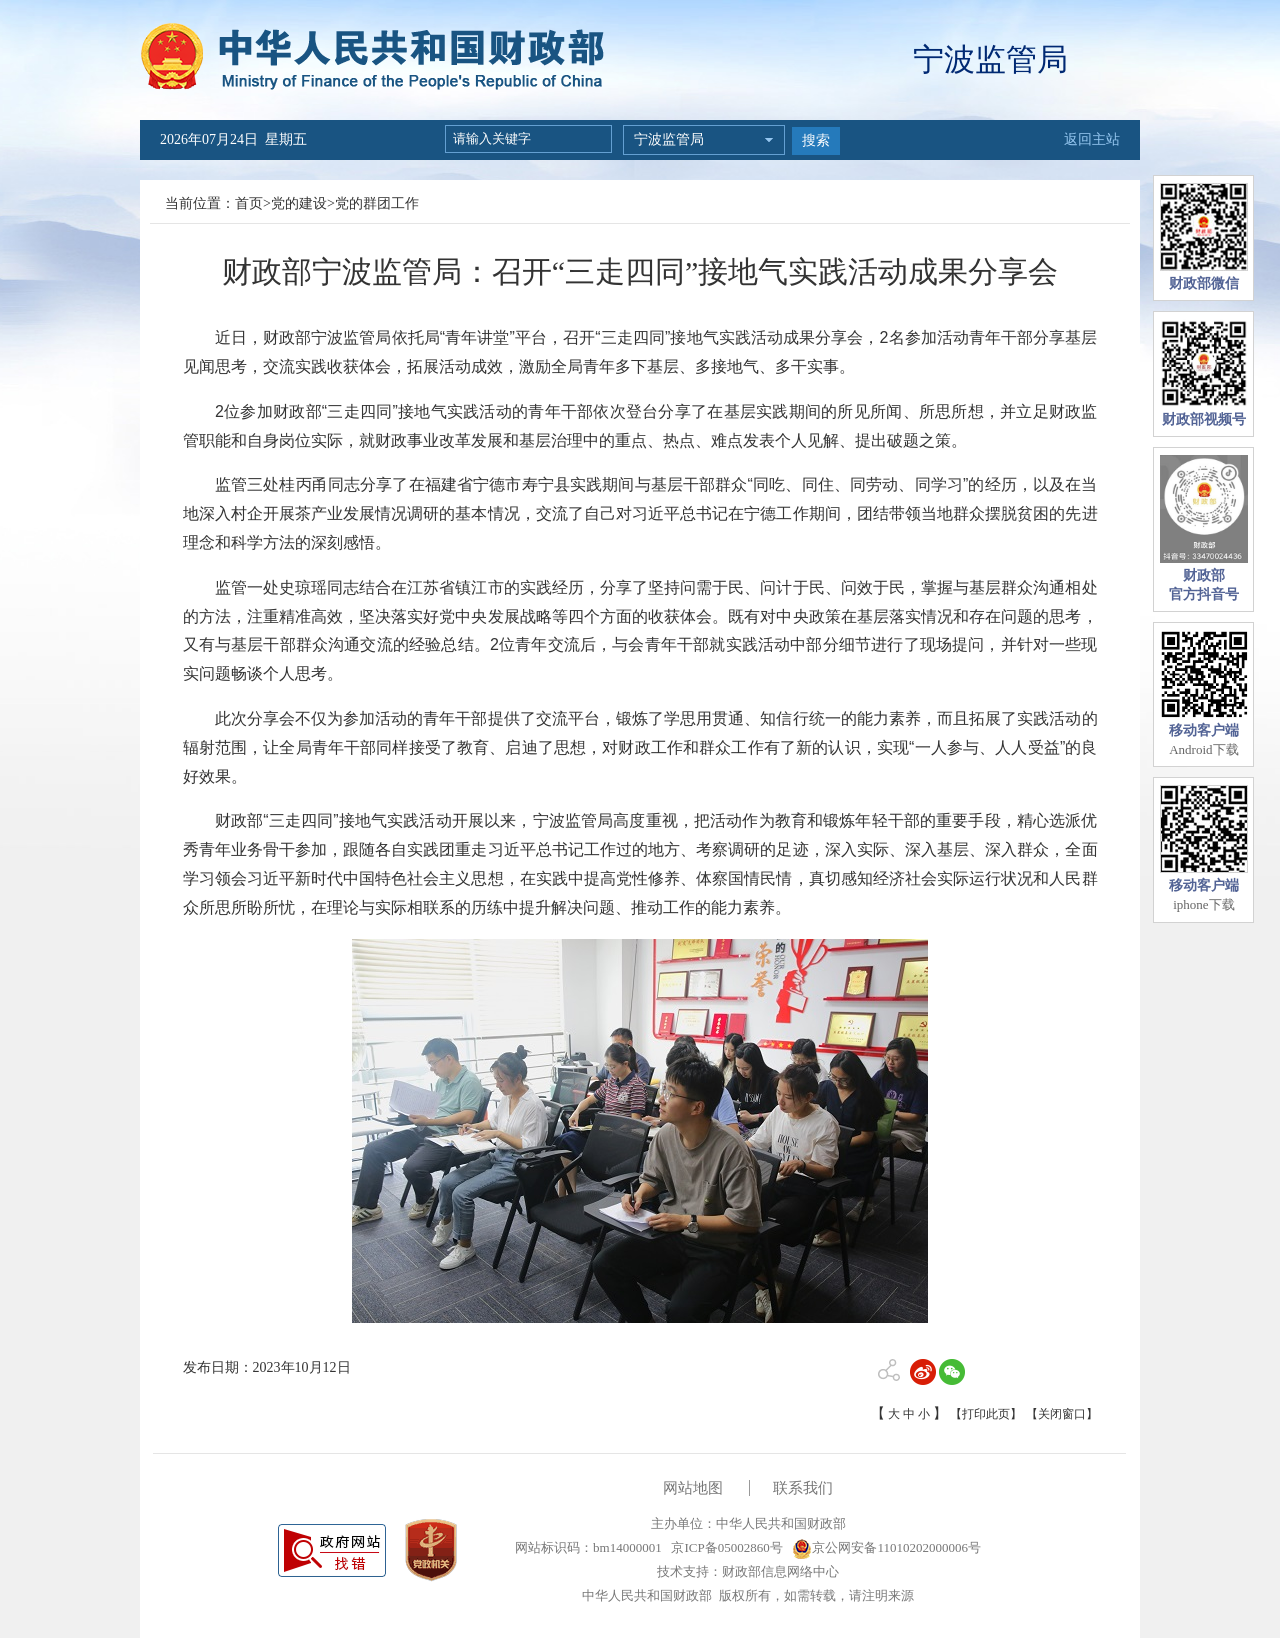  Describe the element at coordinates (886, 1547) in the screenshot. I see `京公网安备11010202000006号` at that location.